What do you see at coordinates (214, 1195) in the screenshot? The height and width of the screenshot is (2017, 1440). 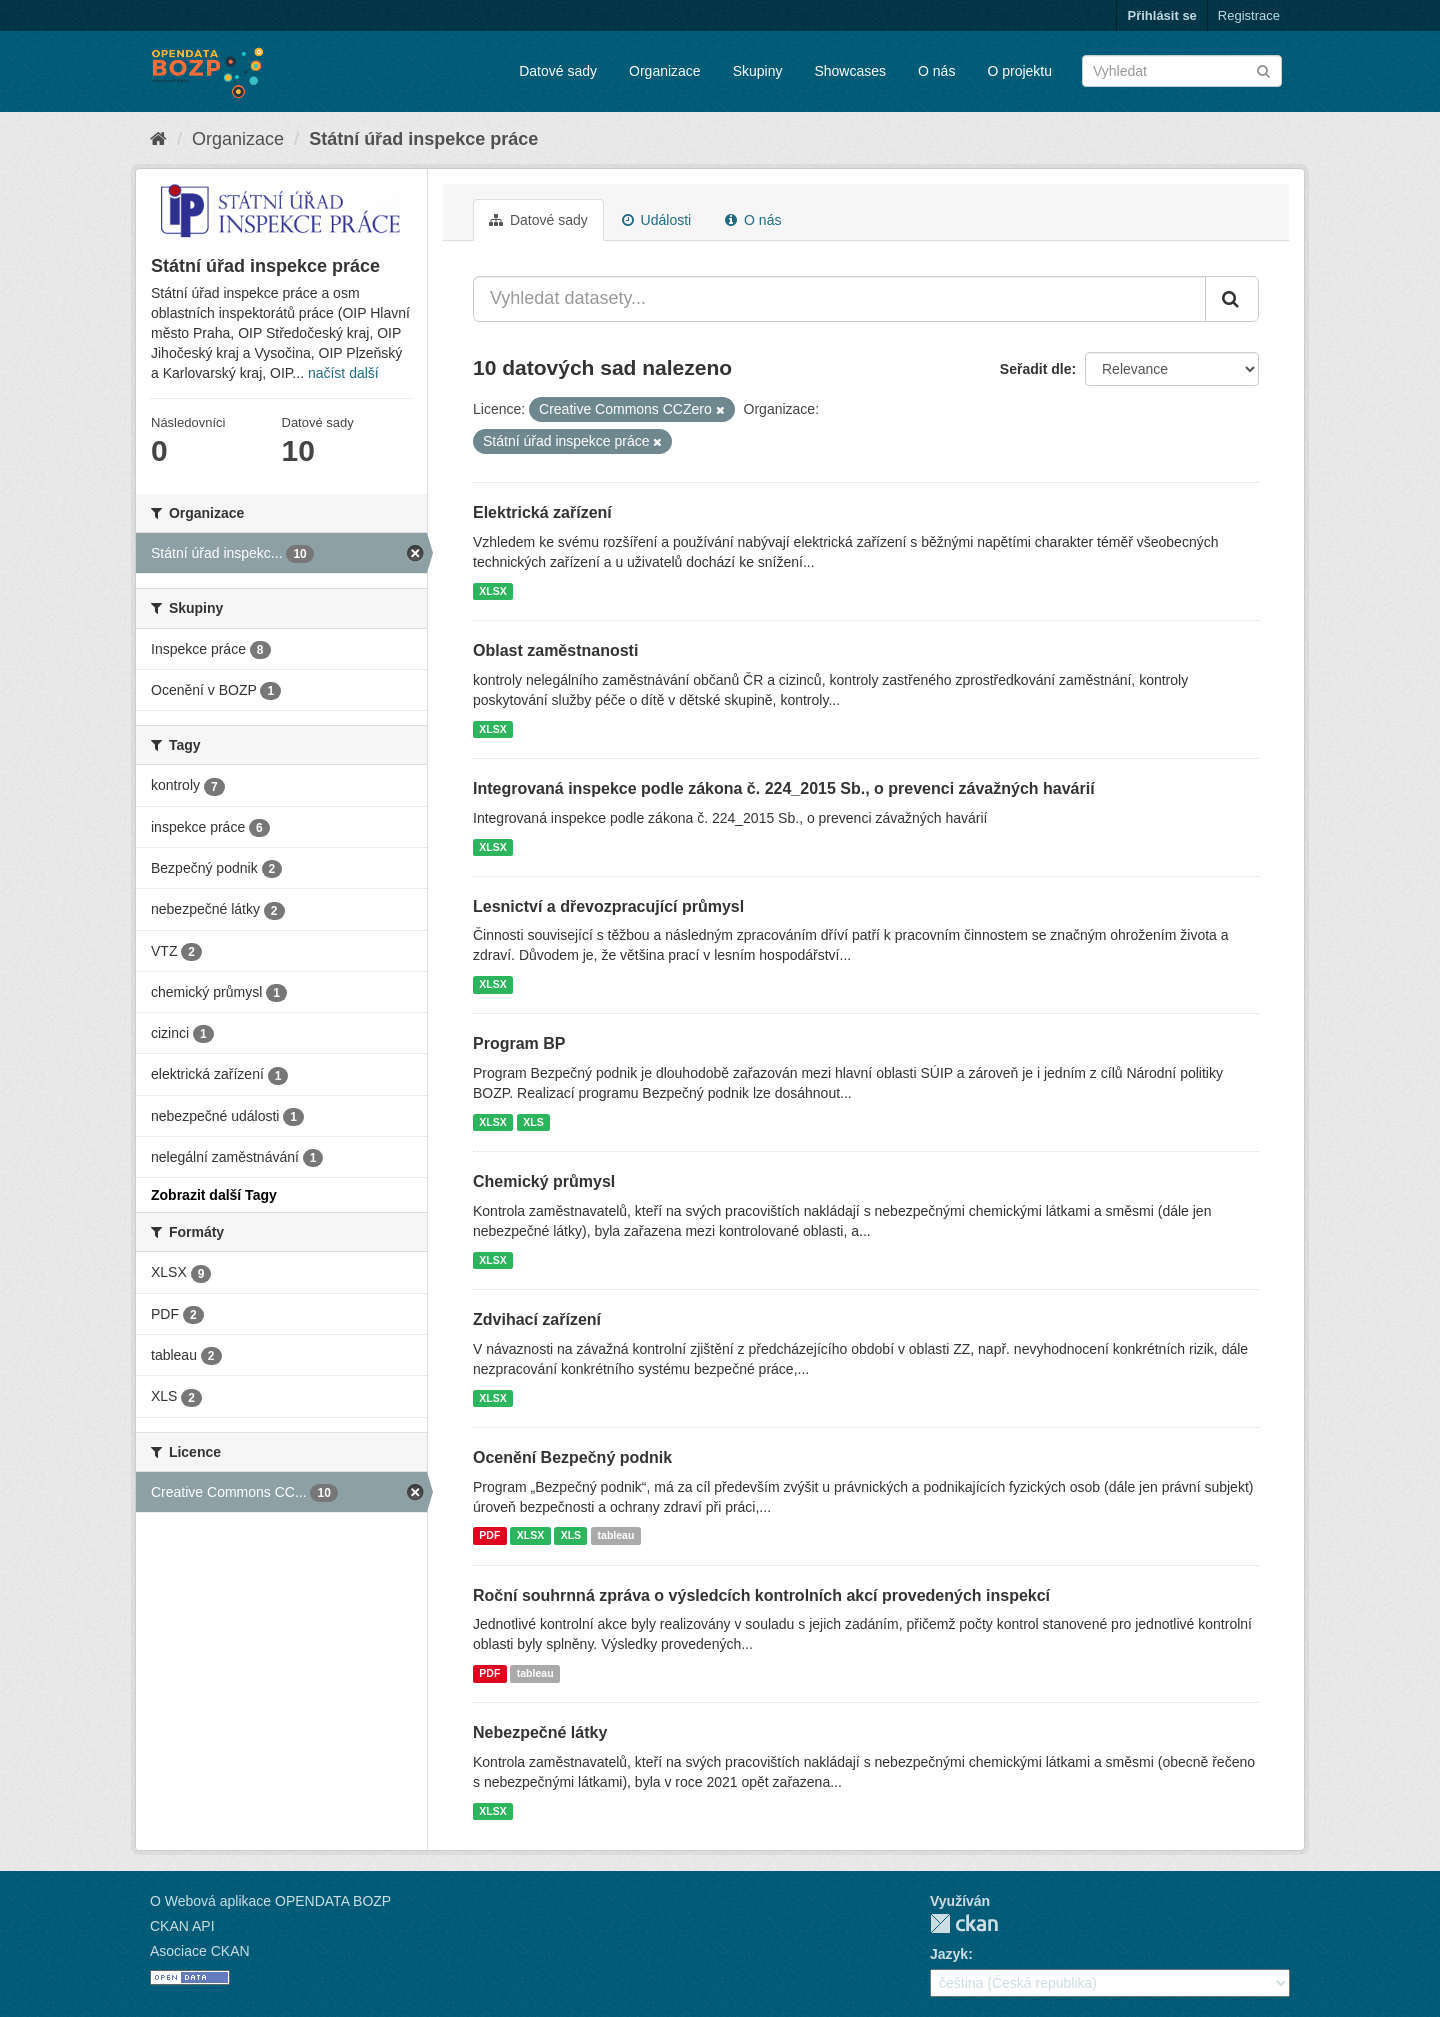 I see `Zobrazit další Tagy` at bounding box center [214, 1195].